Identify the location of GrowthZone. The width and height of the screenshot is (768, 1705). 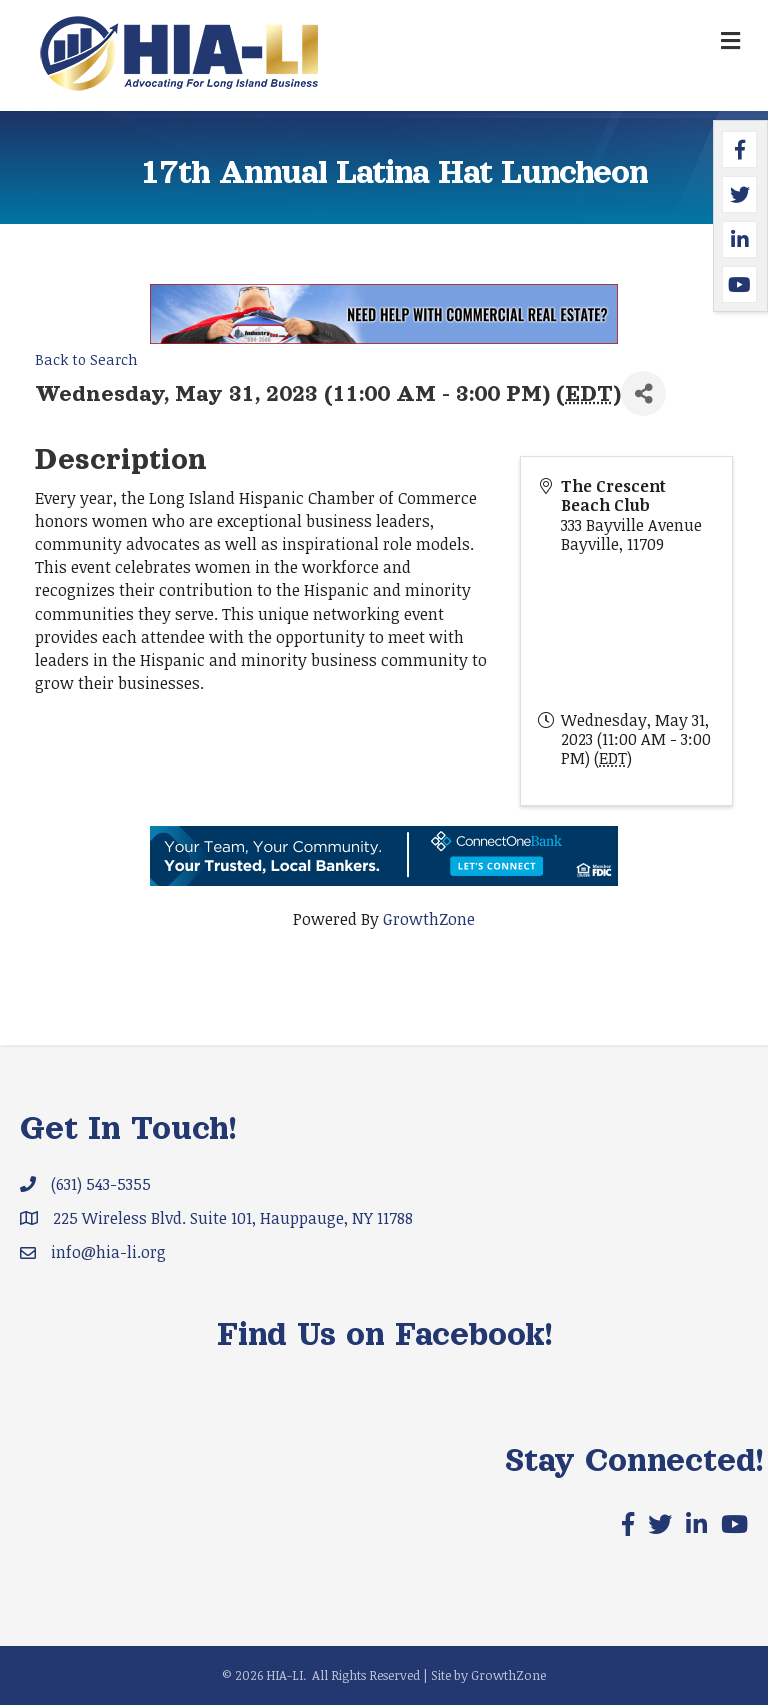
(429, 919).